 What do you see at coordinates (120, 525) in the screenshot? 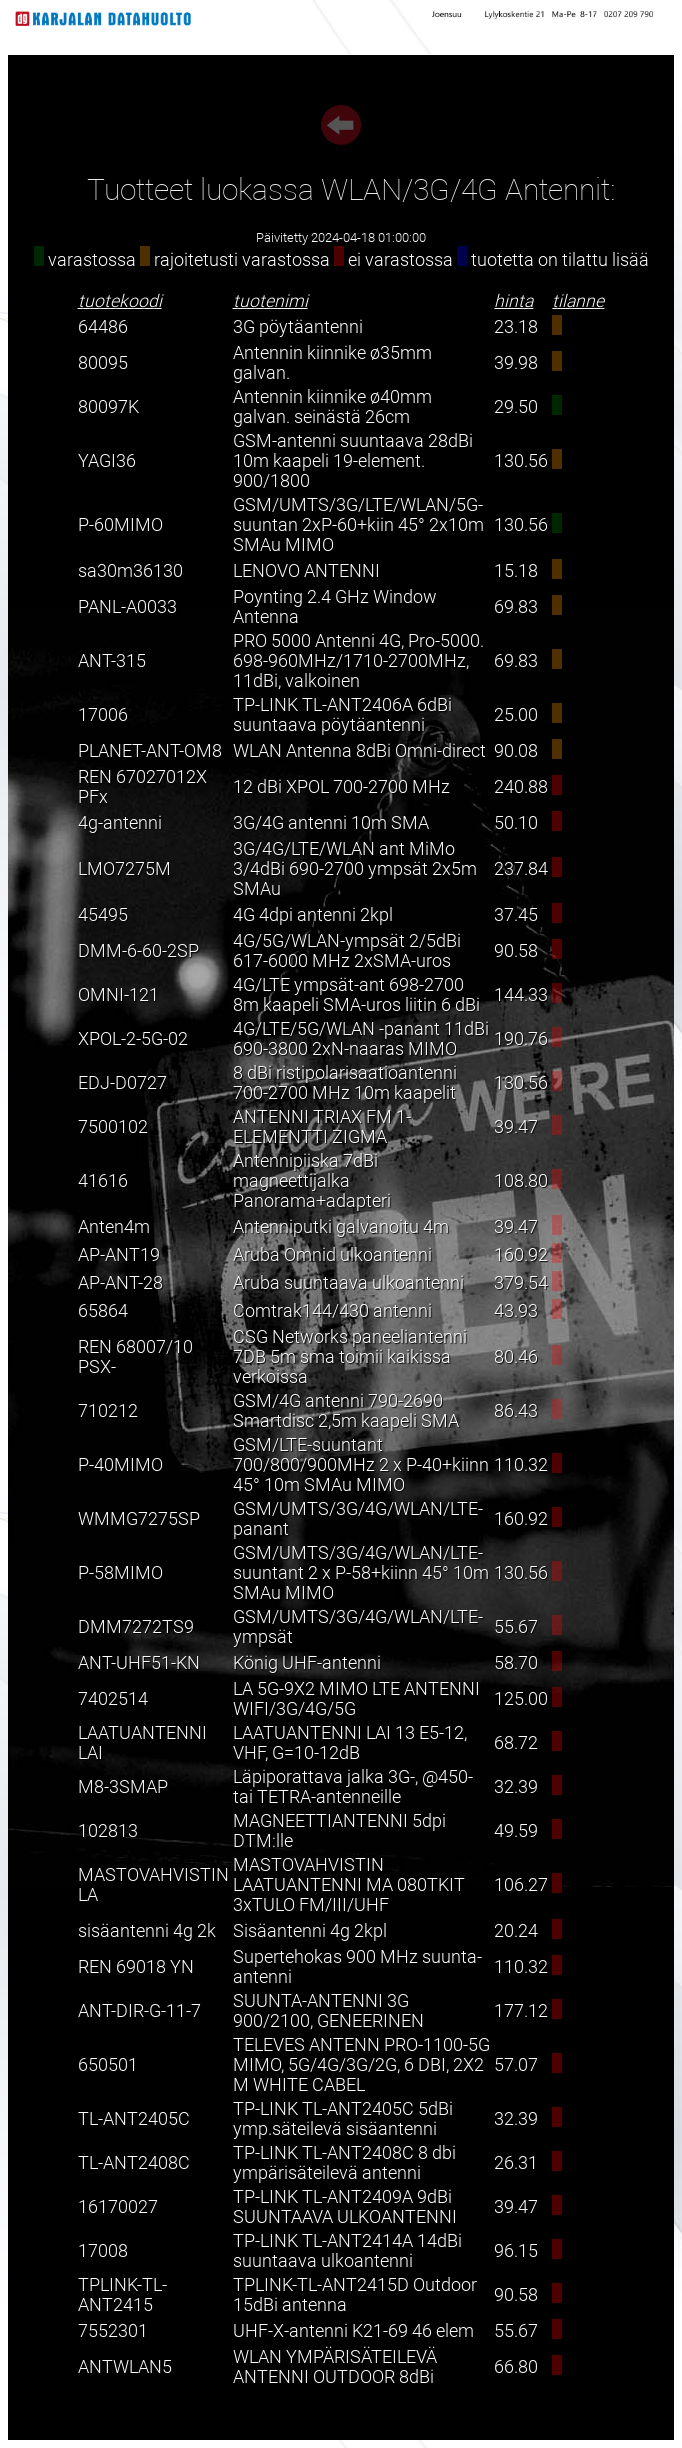
I see `P-60MIMO` at bounding box center [120, 525].